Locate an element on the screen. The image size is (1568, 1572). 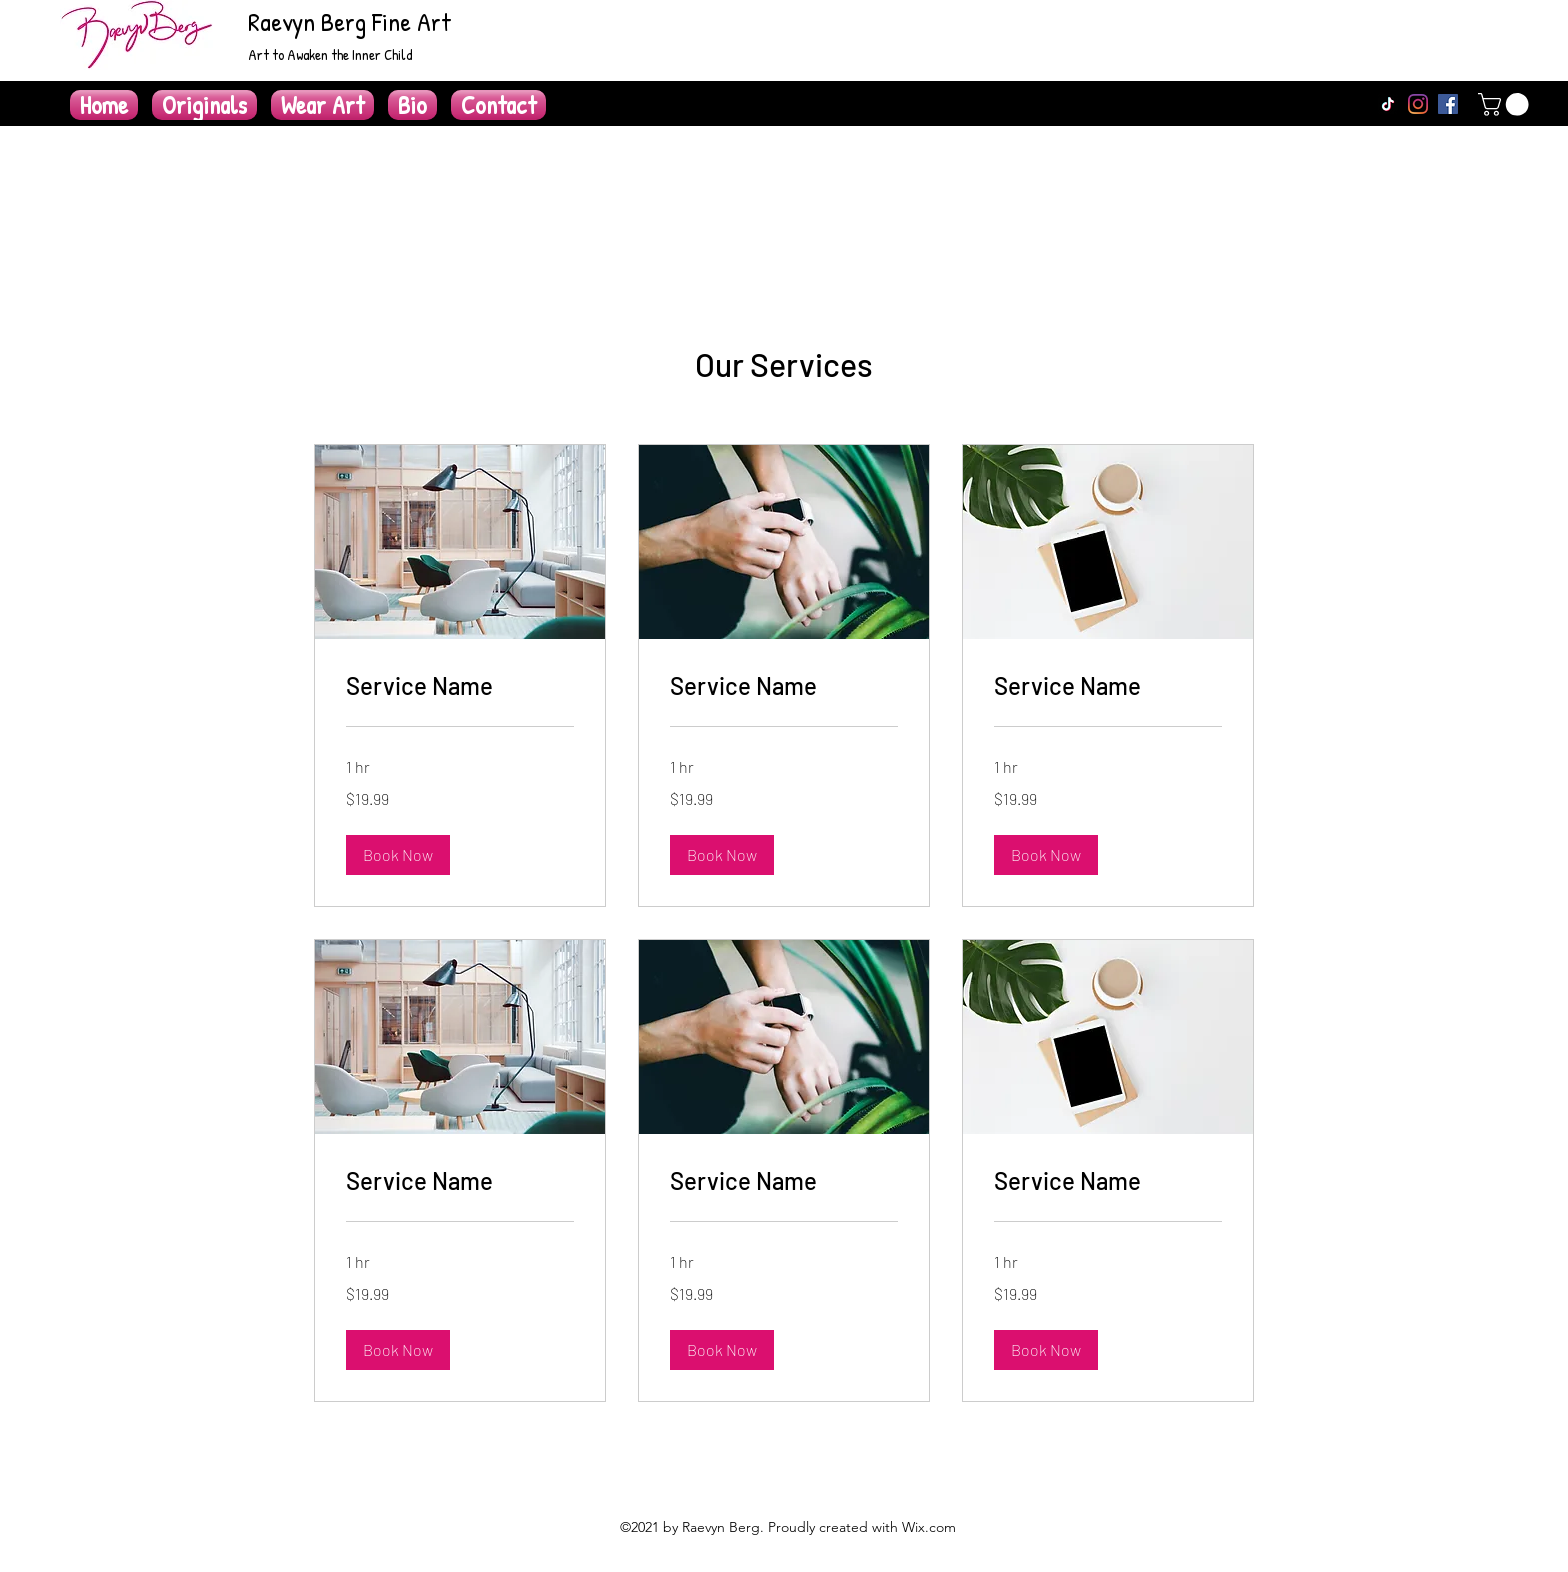
[Facebook] is located at coordinates (1448, 104).